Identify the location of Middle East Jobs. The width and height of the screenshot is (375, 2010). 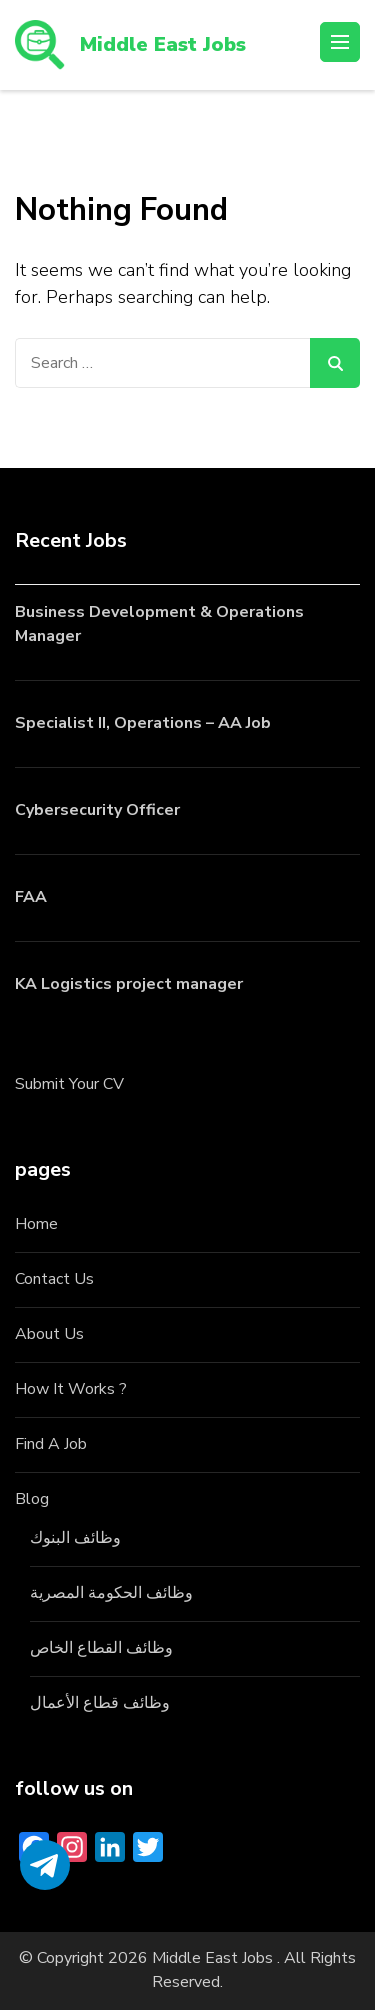
(163, 44).